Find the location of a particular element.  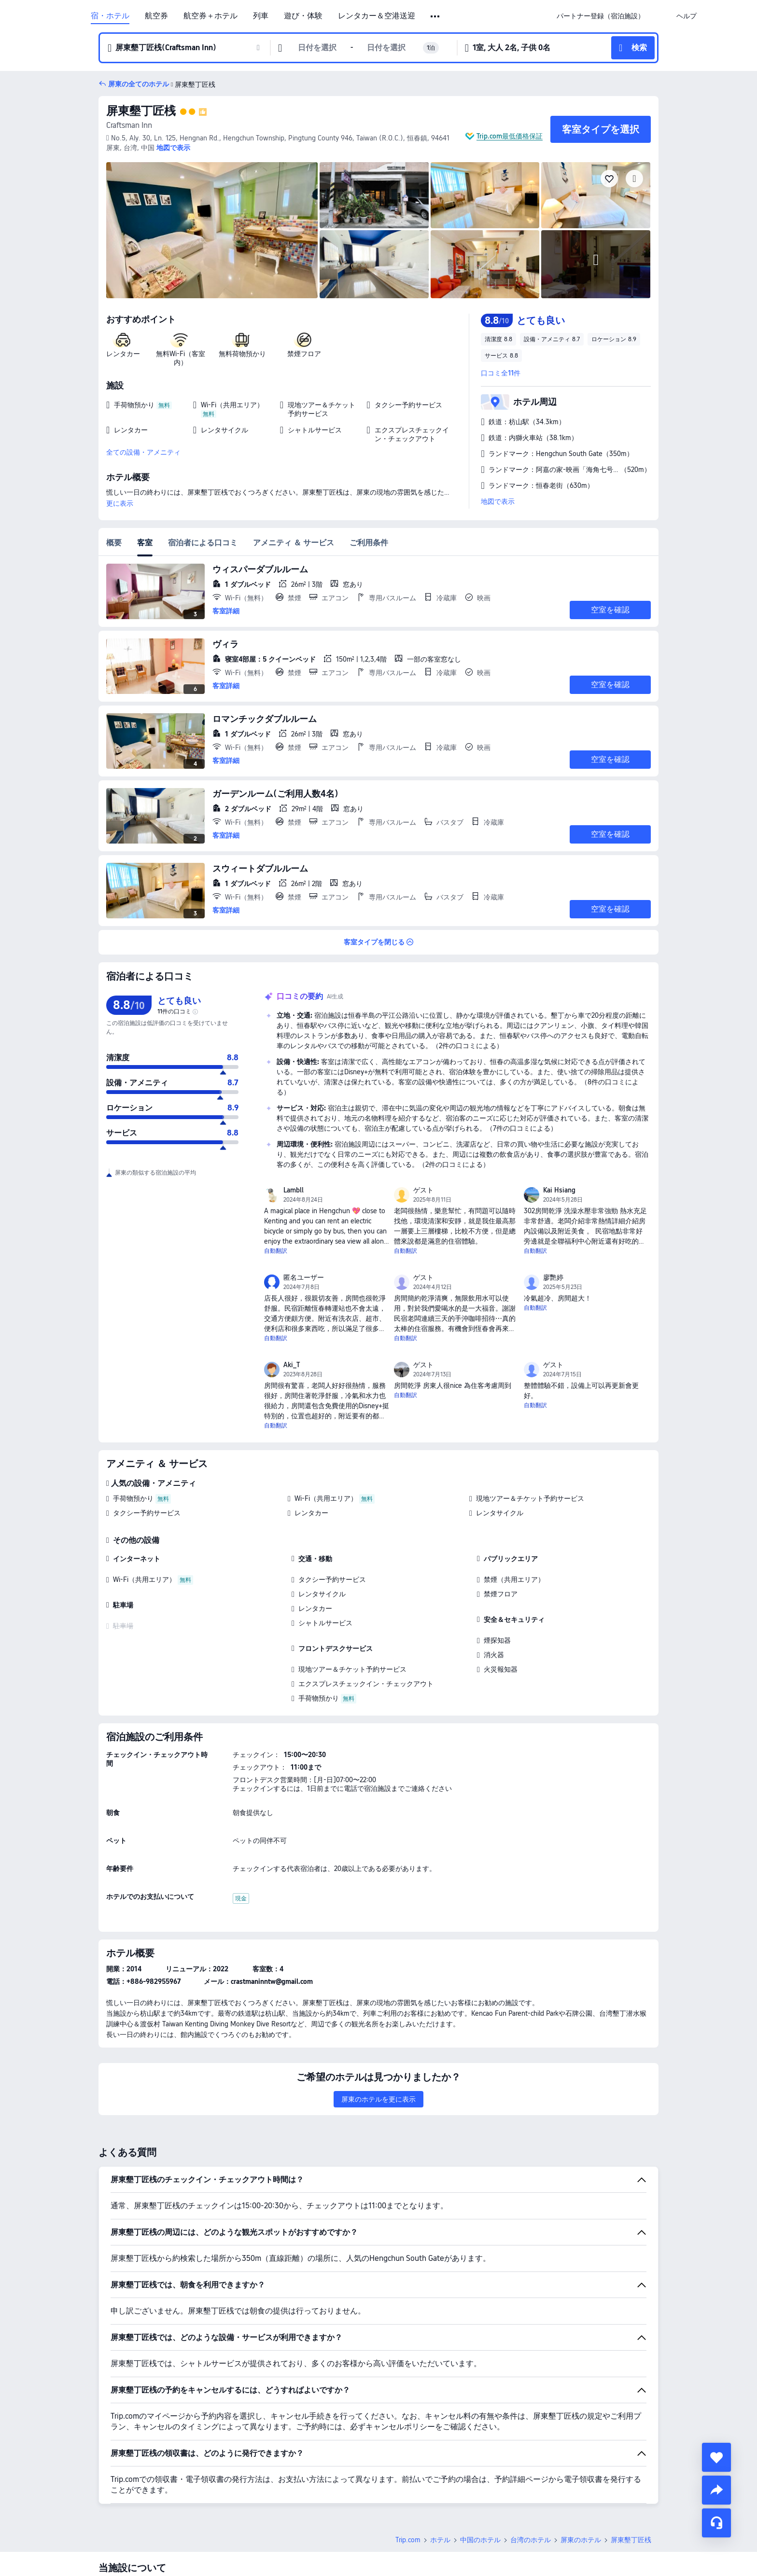

Trip.com最低価格保証 [button] is located at coordinates (510, 136).